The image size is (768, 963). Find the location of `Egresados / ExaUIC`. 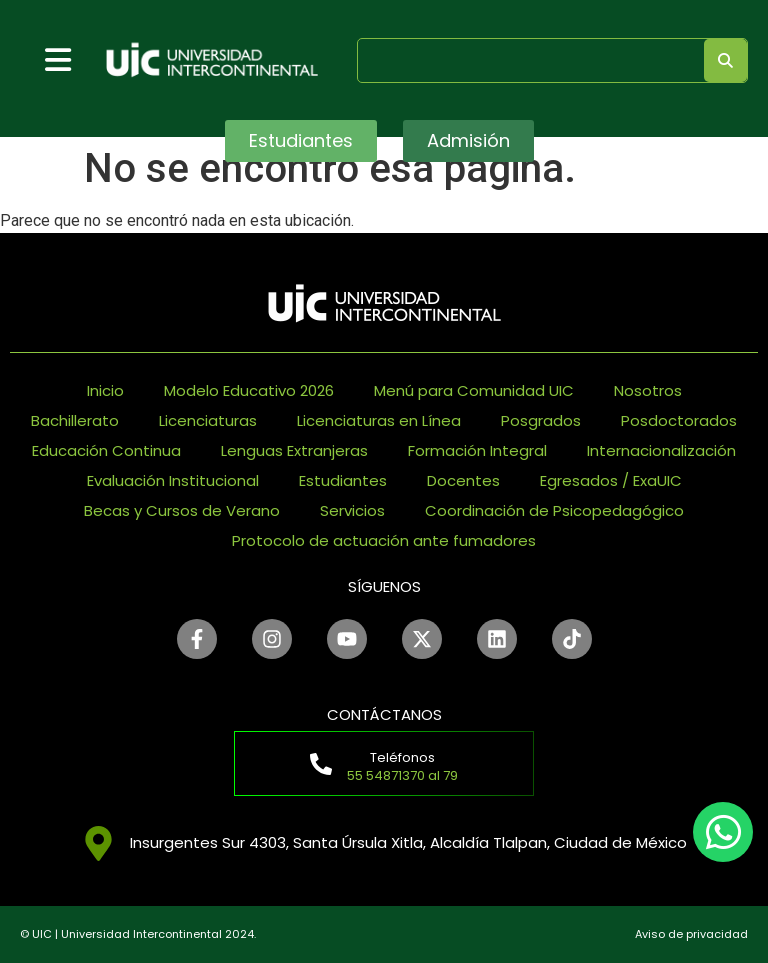

Egresados / ExaUIC is located at coordinates (611, 480).